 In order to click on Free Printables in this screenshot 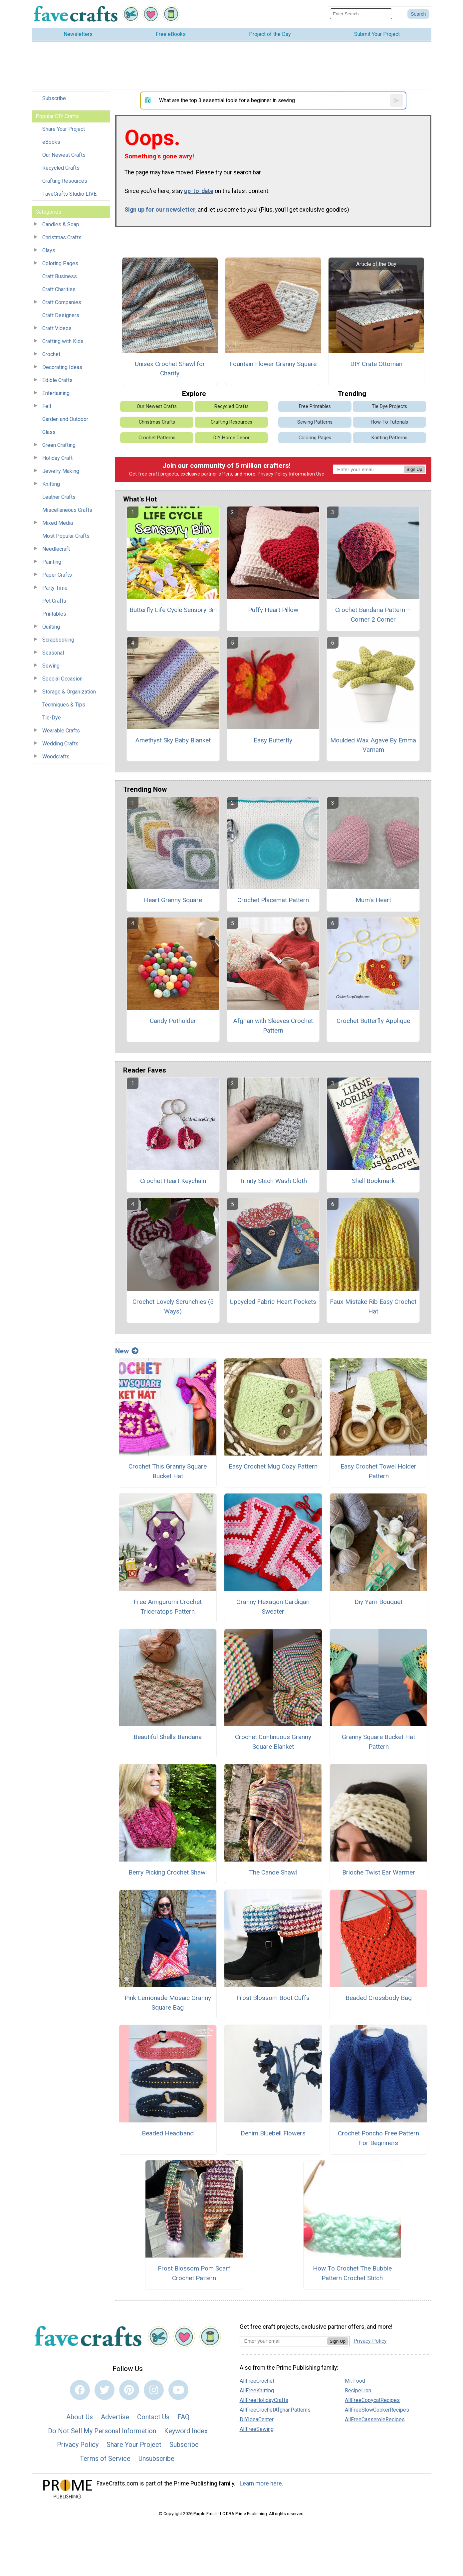, I will do `click(315, 406)`.